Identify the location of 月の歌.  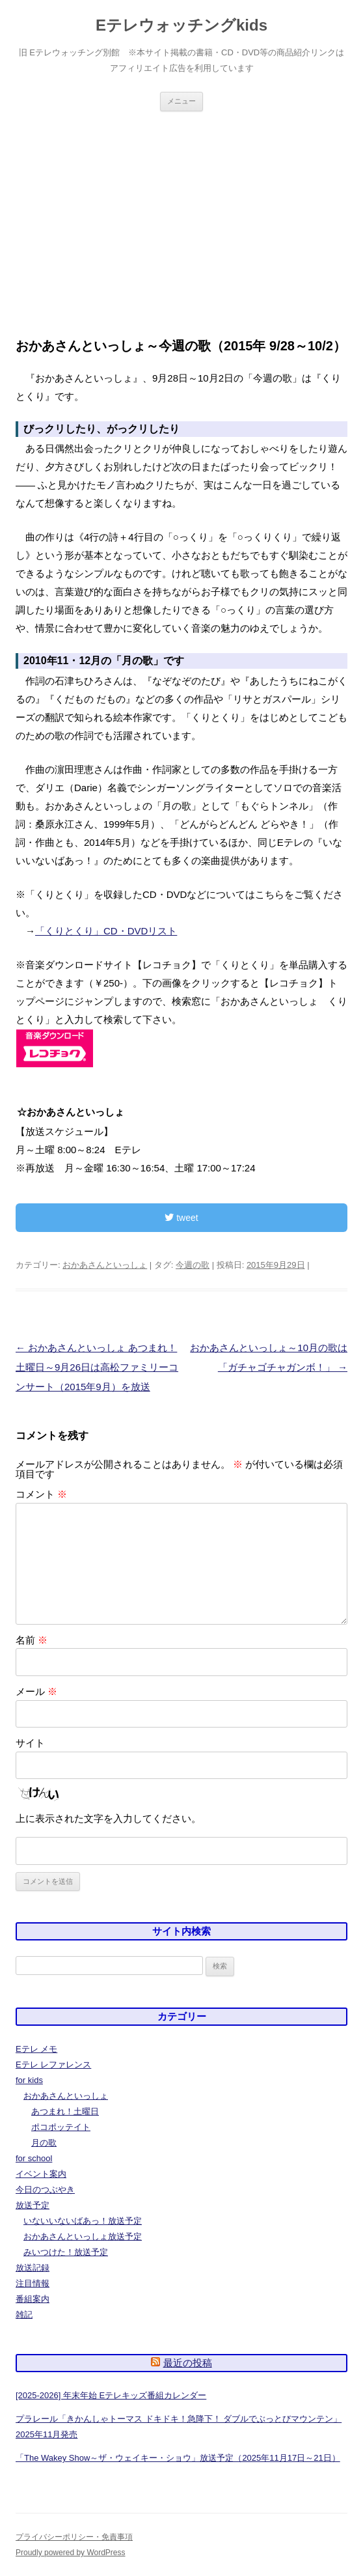
(44, 2143).